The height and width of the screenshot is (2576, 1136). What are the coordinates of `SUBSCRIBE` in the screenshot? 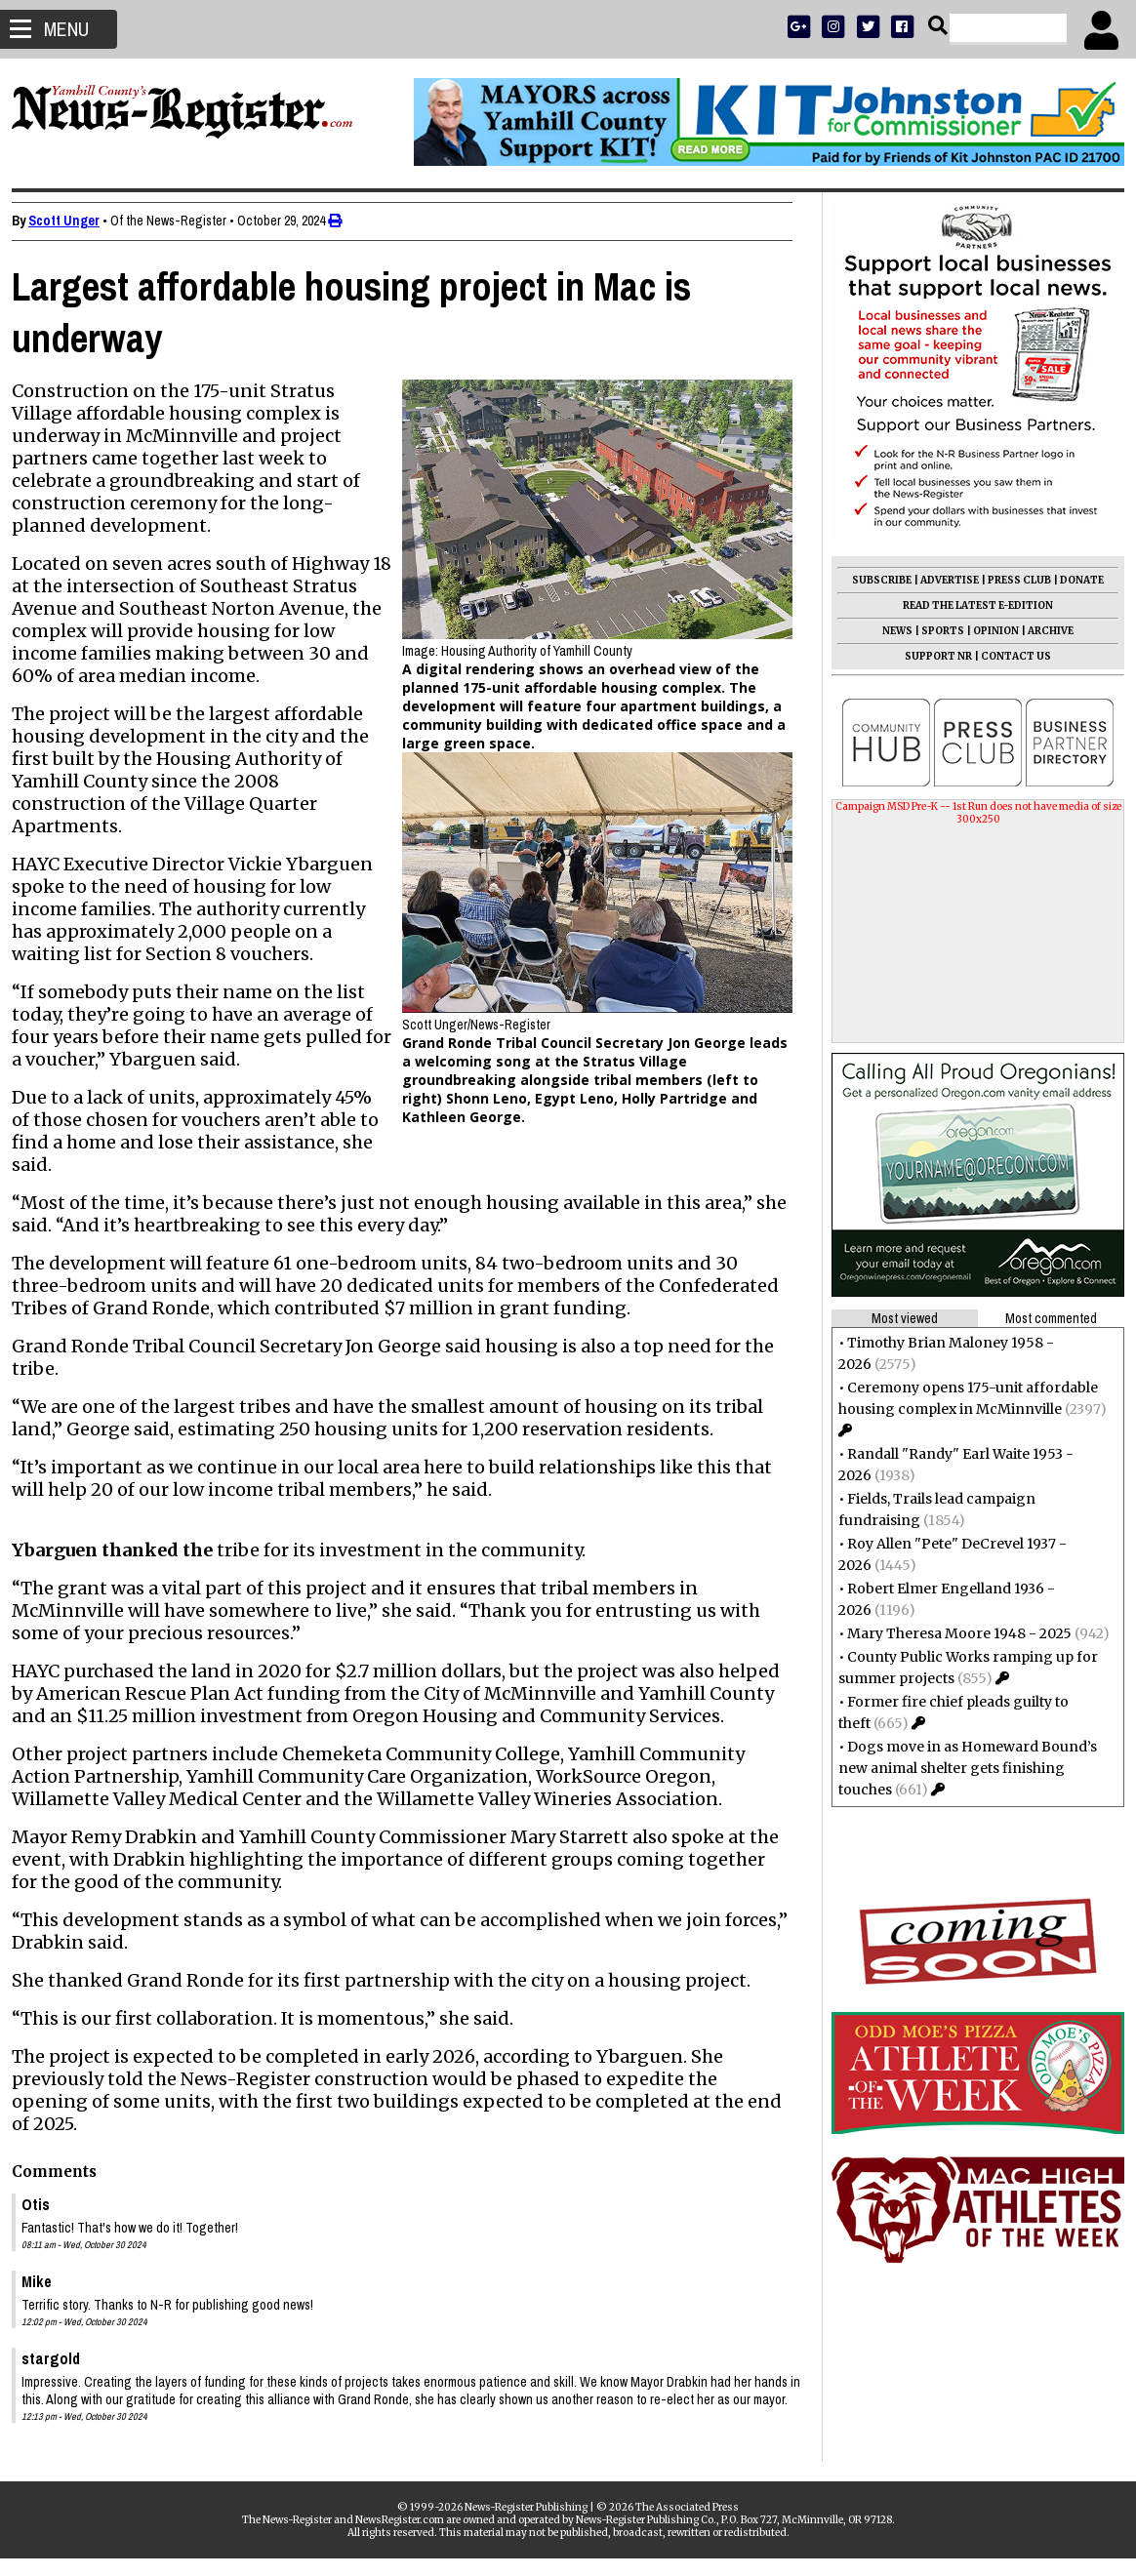 It's located at (874, 580).